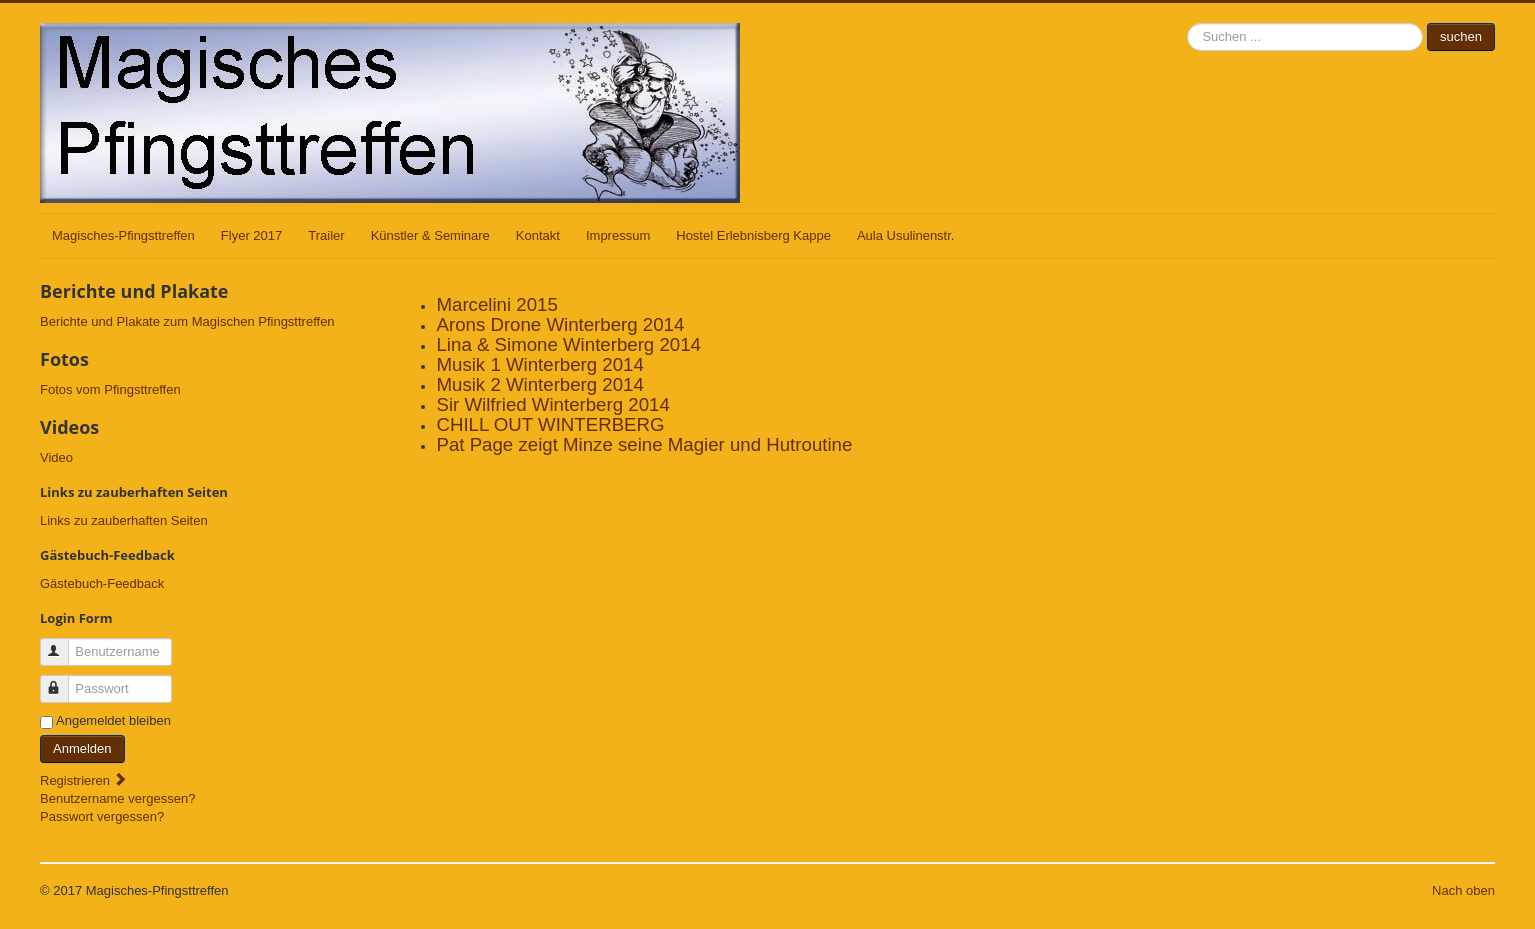 Image resolution: width=1535 pixels, height=929 pixels. I want to click on Aula Usulinenstr., so click(906, 235).